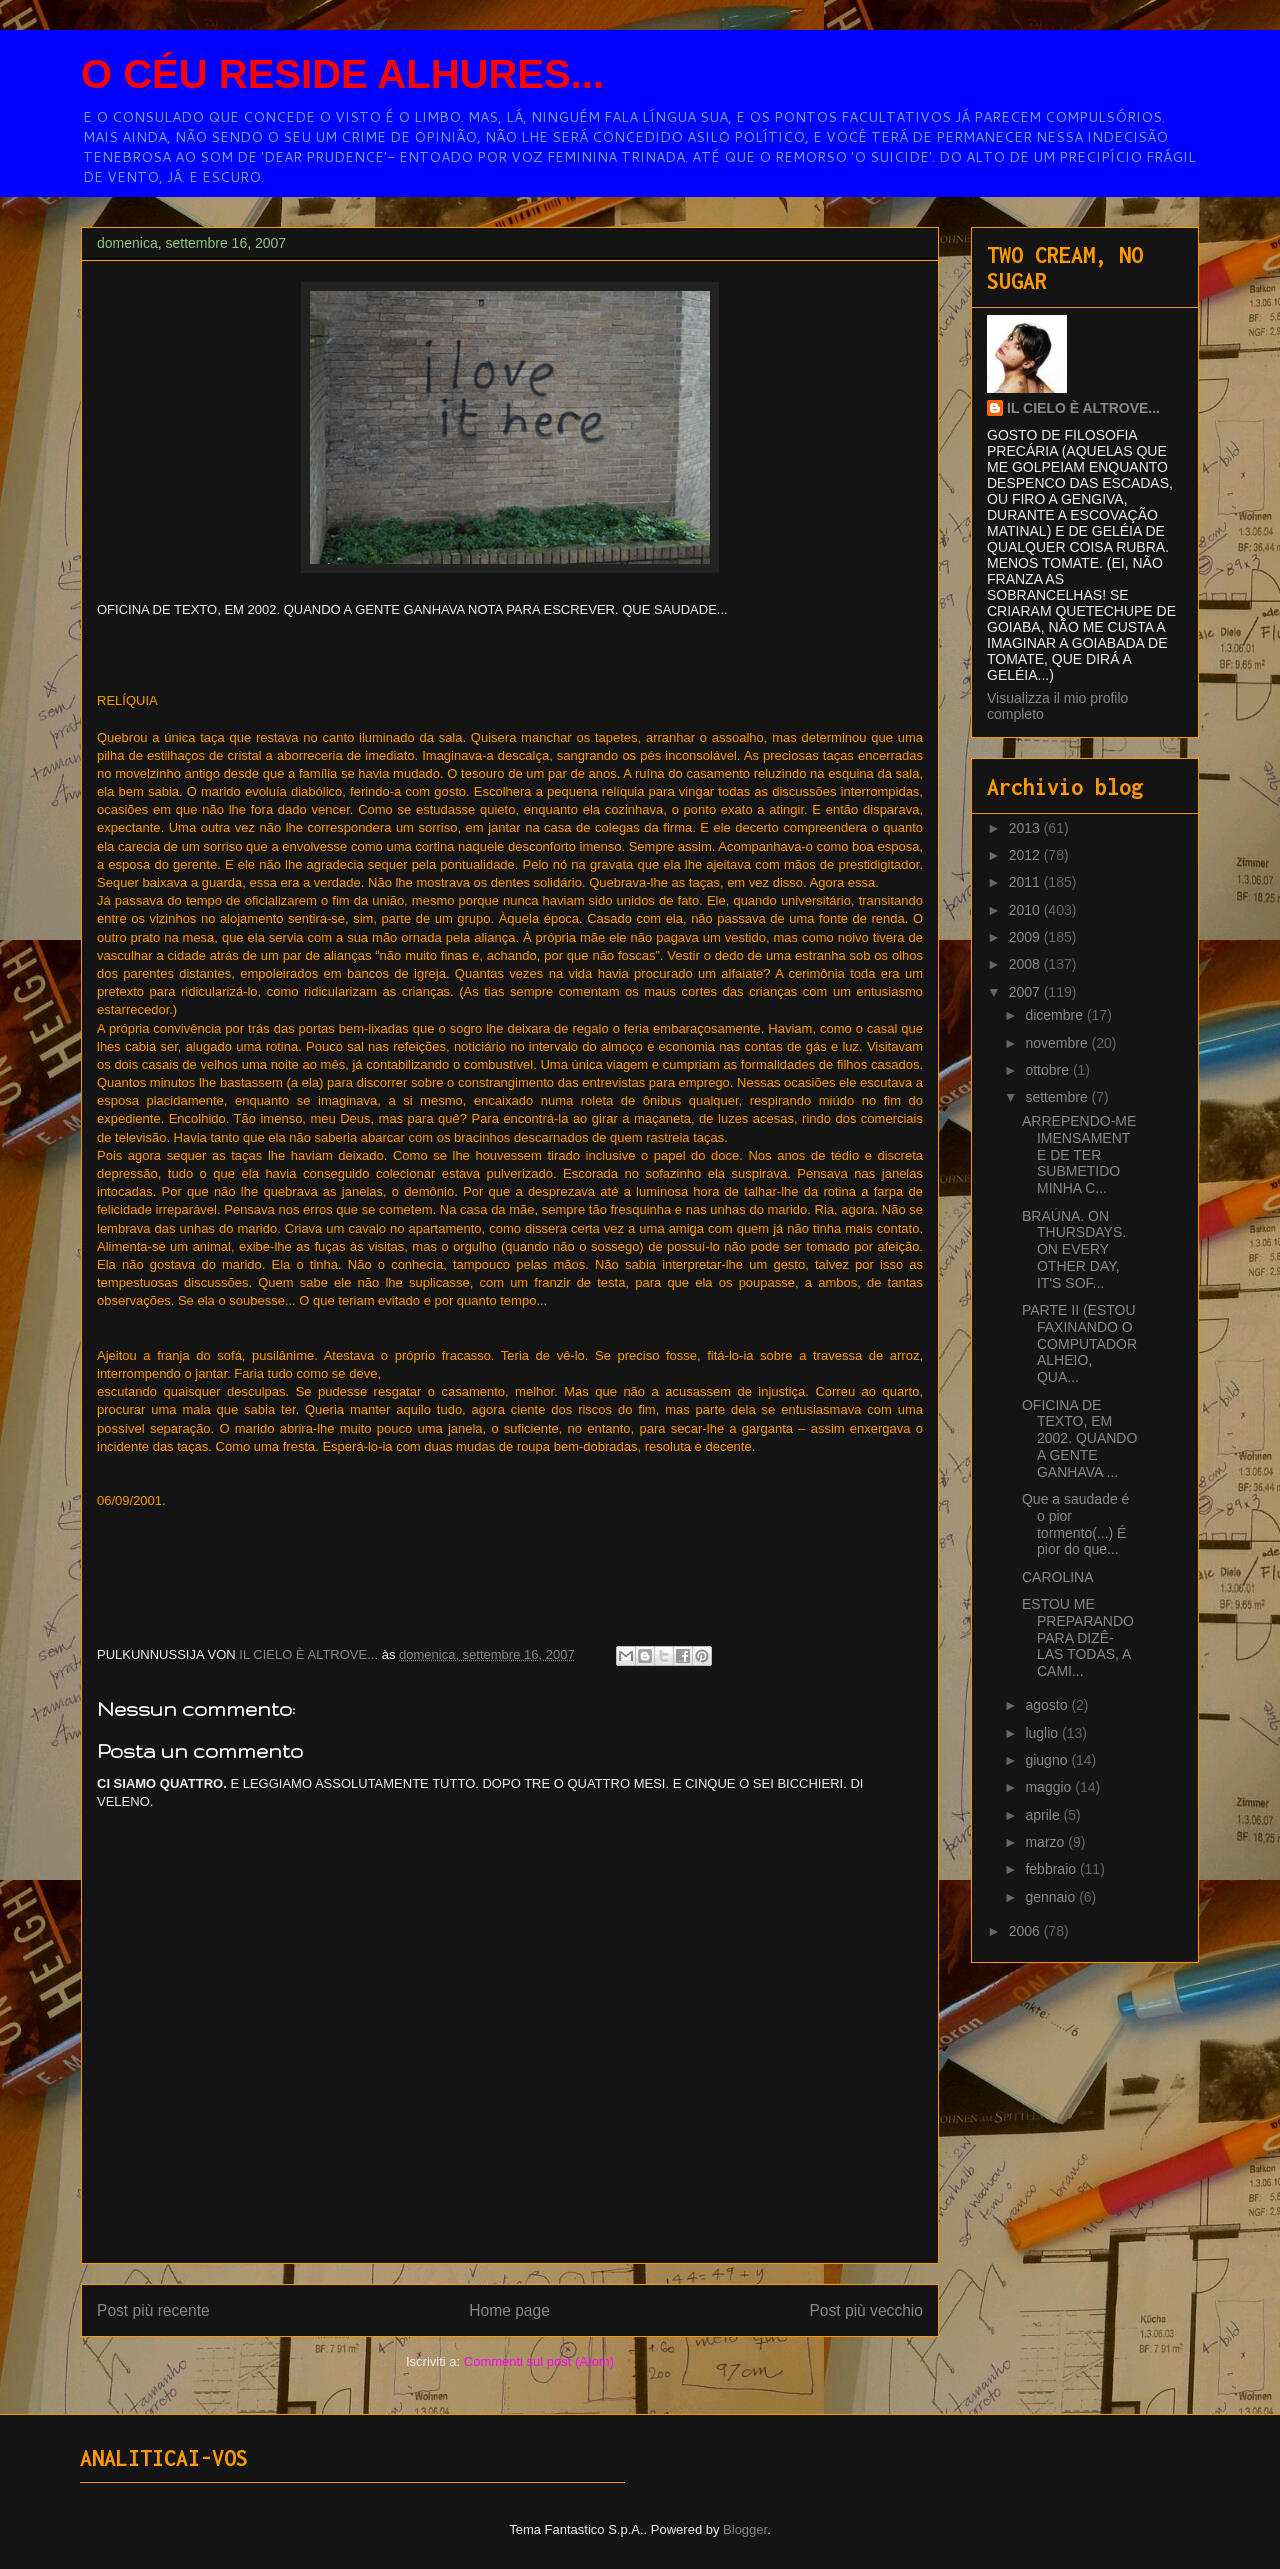 The width and height of the screenshot is (1280, 2569). What do you see at coordinates (1048, 1760) in the screenshot?
I see `giugno` at bounding box center [1048, 1760].